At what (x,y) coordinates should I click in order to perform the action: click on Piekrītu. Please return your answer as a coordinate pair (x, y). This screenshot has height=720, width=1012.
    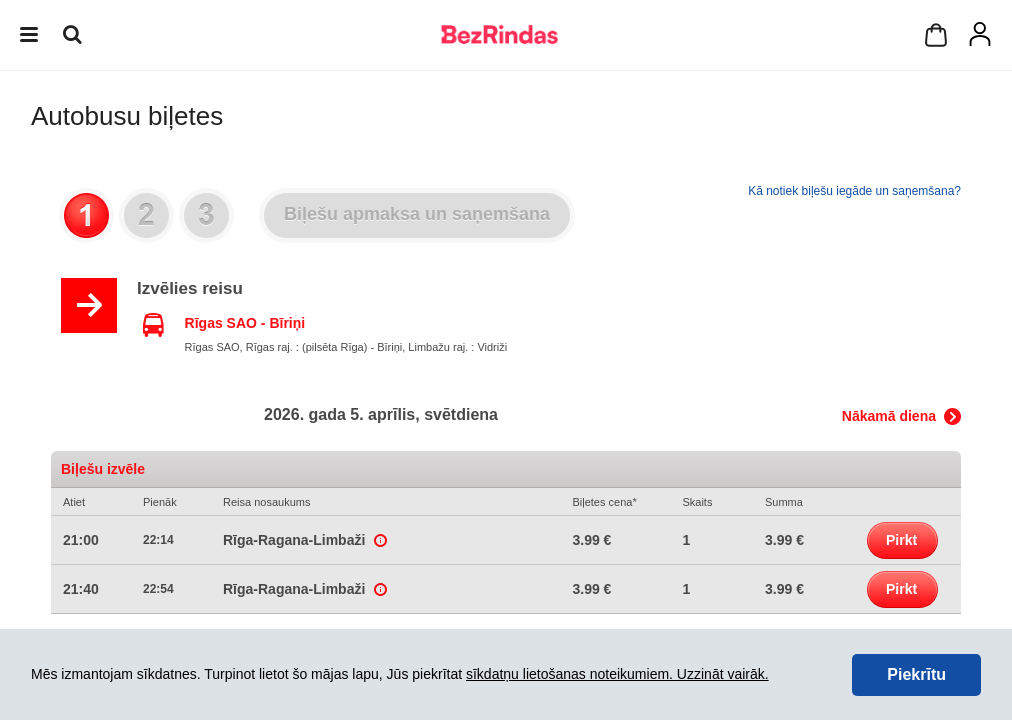
    Looking at the image, I should click on (916, 674).